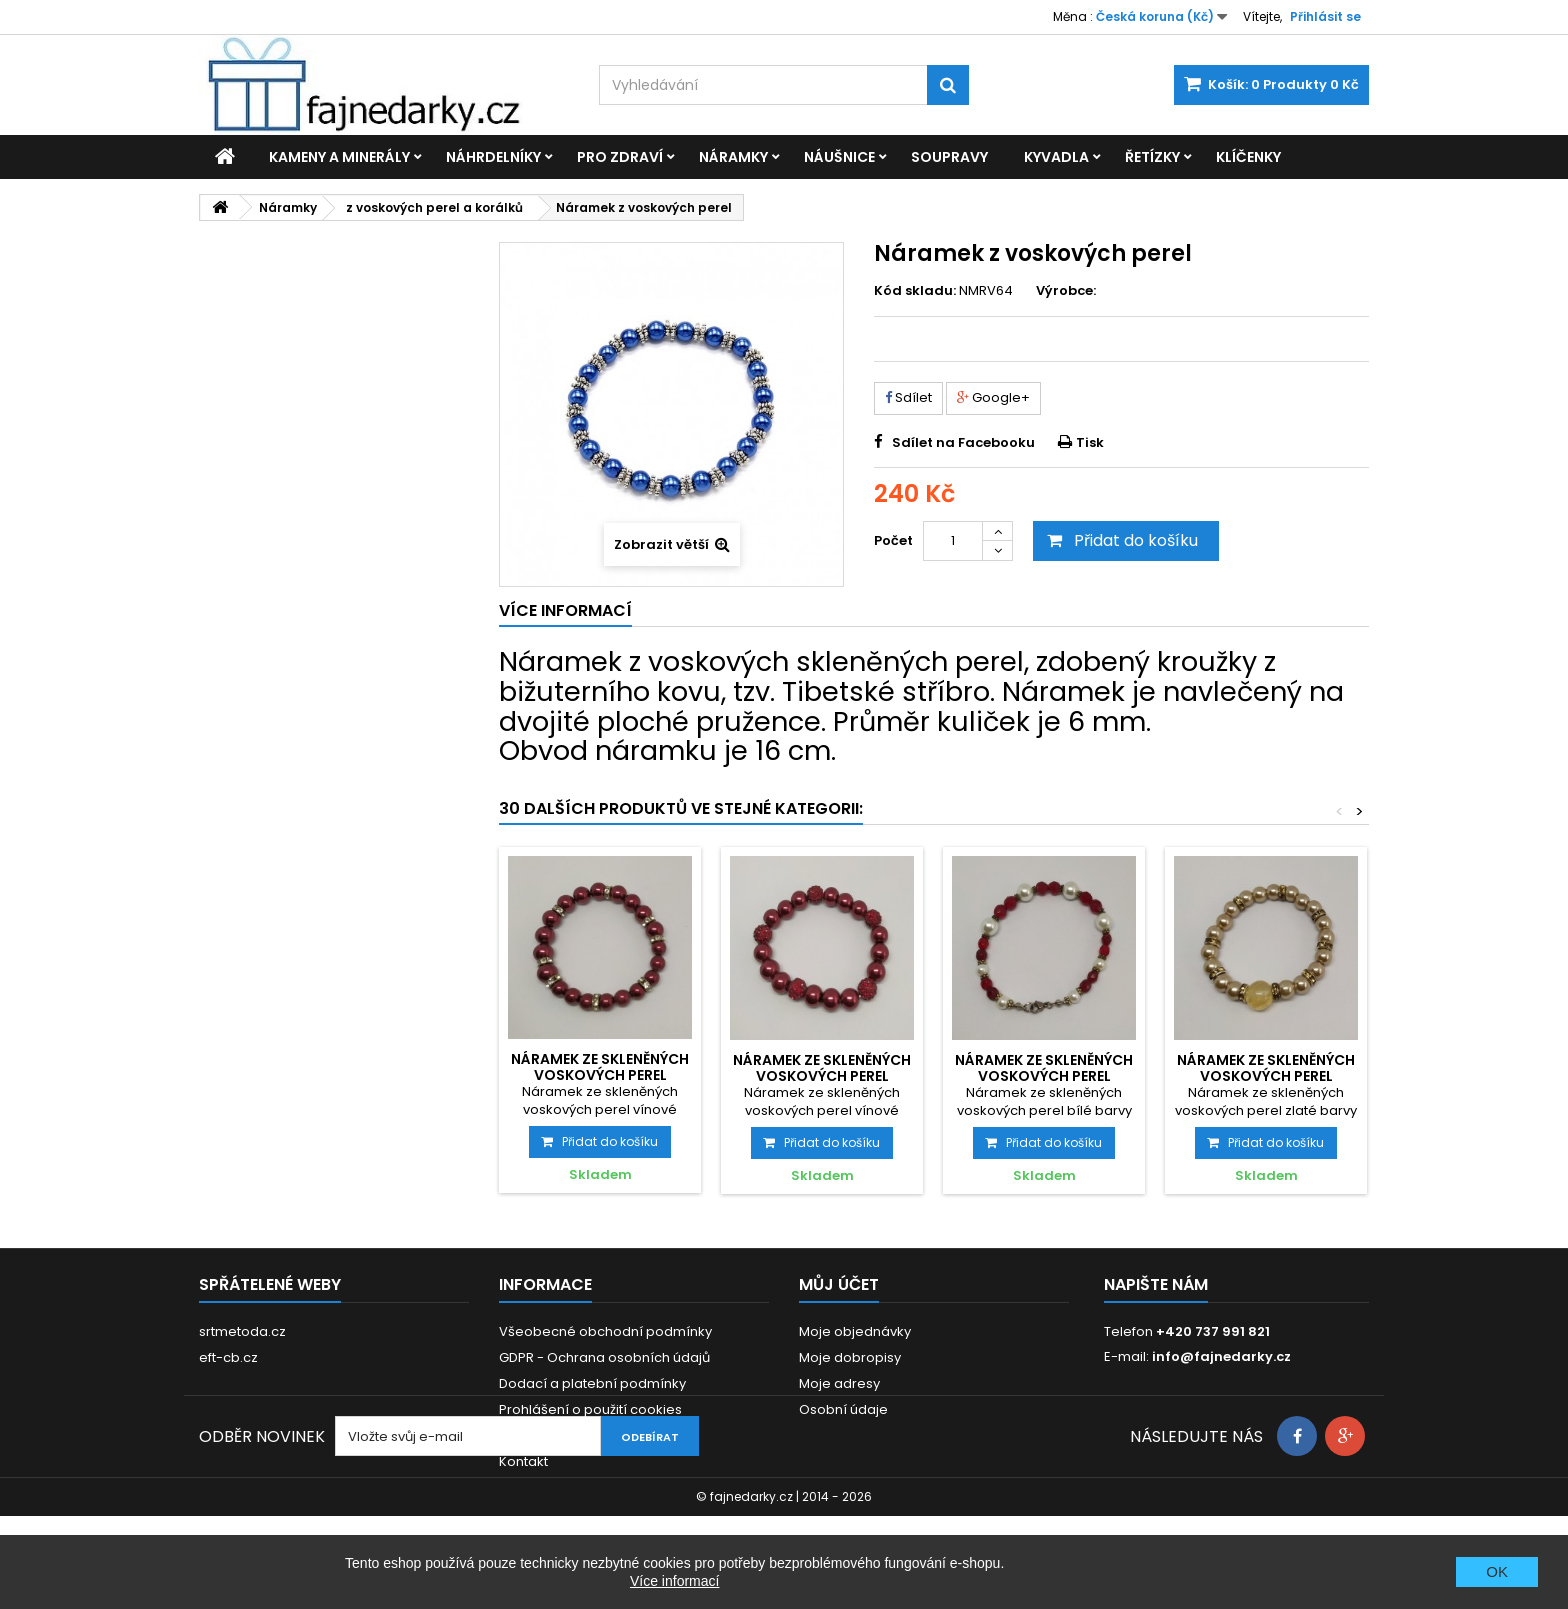 Image resolution: width=1568 pixels, height=1609 pixels. Describe the element at coordinates (915, 291) in the screenshot. I see `Kód skladu:` at that location.